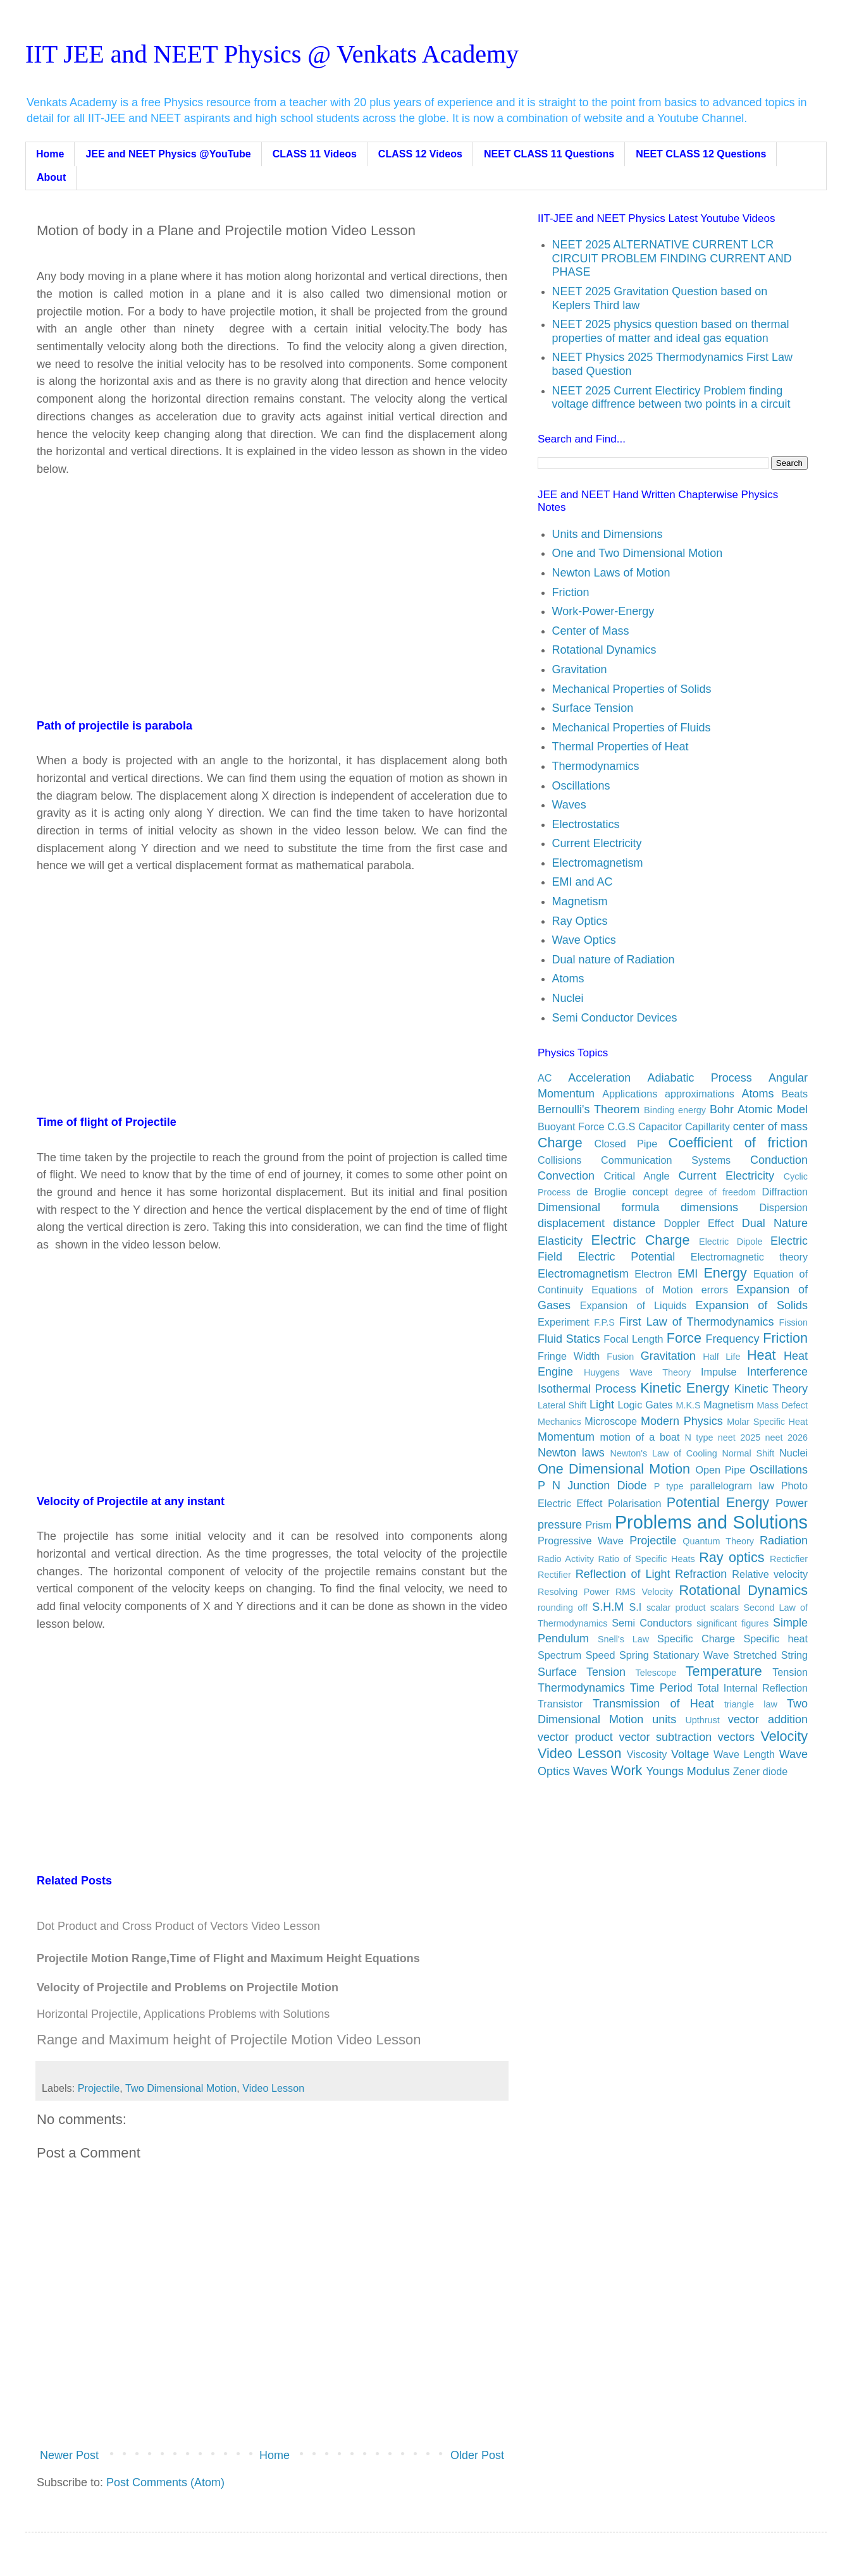 The width and height of the screenshot is (852, 2576). What do you see at coordinates (600, 1655) in the screenshot?
I see `Speed` at bounding box center [600, 1655].